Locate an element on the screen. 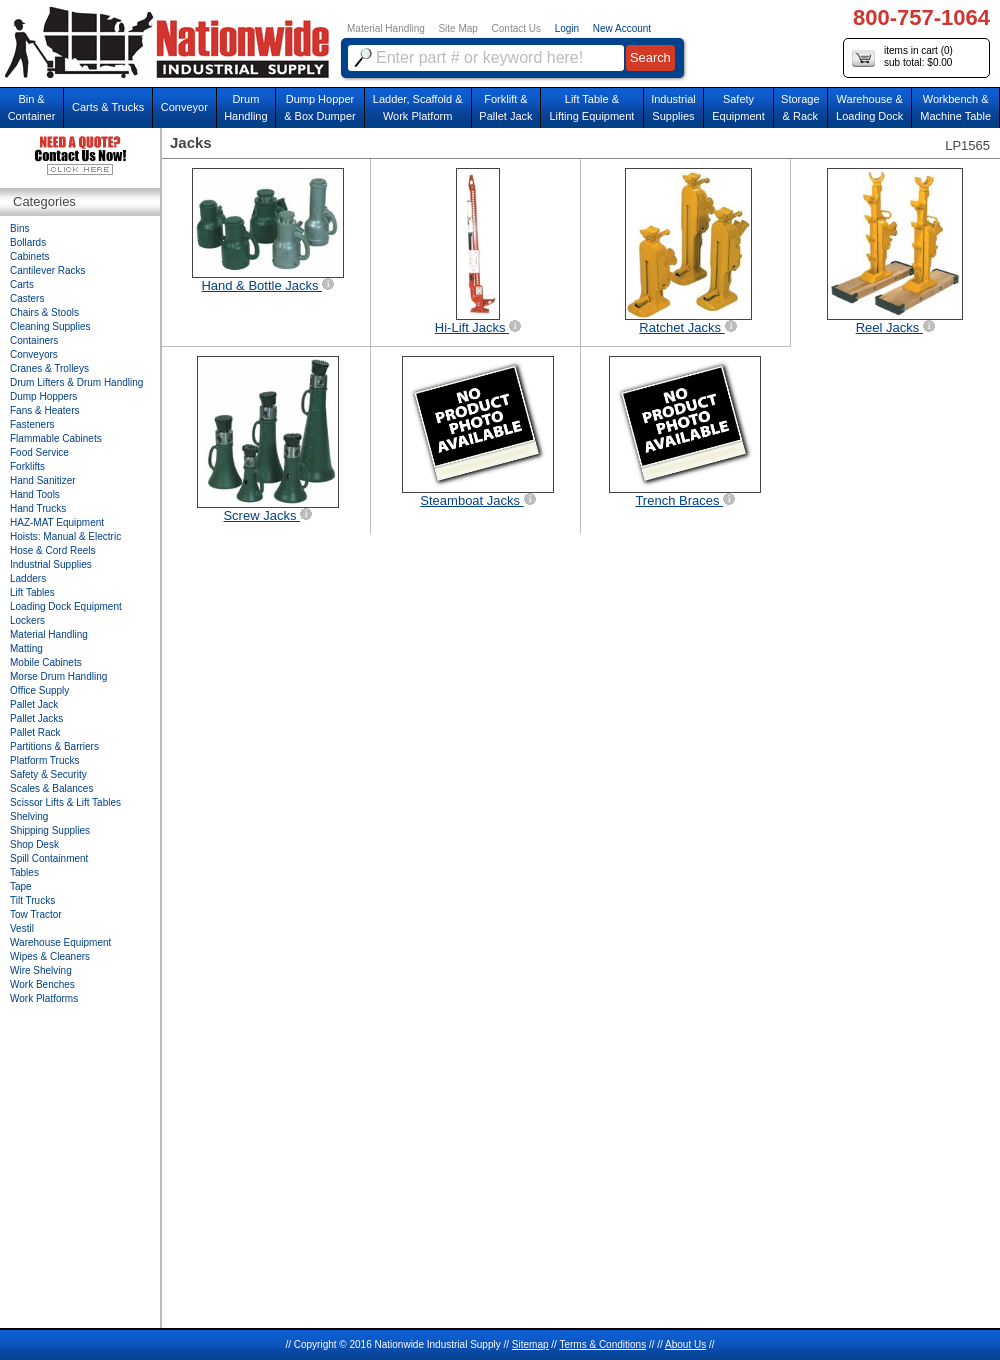 The height and width of the screenshot is (1360, 1000). Platform Trucks is located at coordinates (44, 760).